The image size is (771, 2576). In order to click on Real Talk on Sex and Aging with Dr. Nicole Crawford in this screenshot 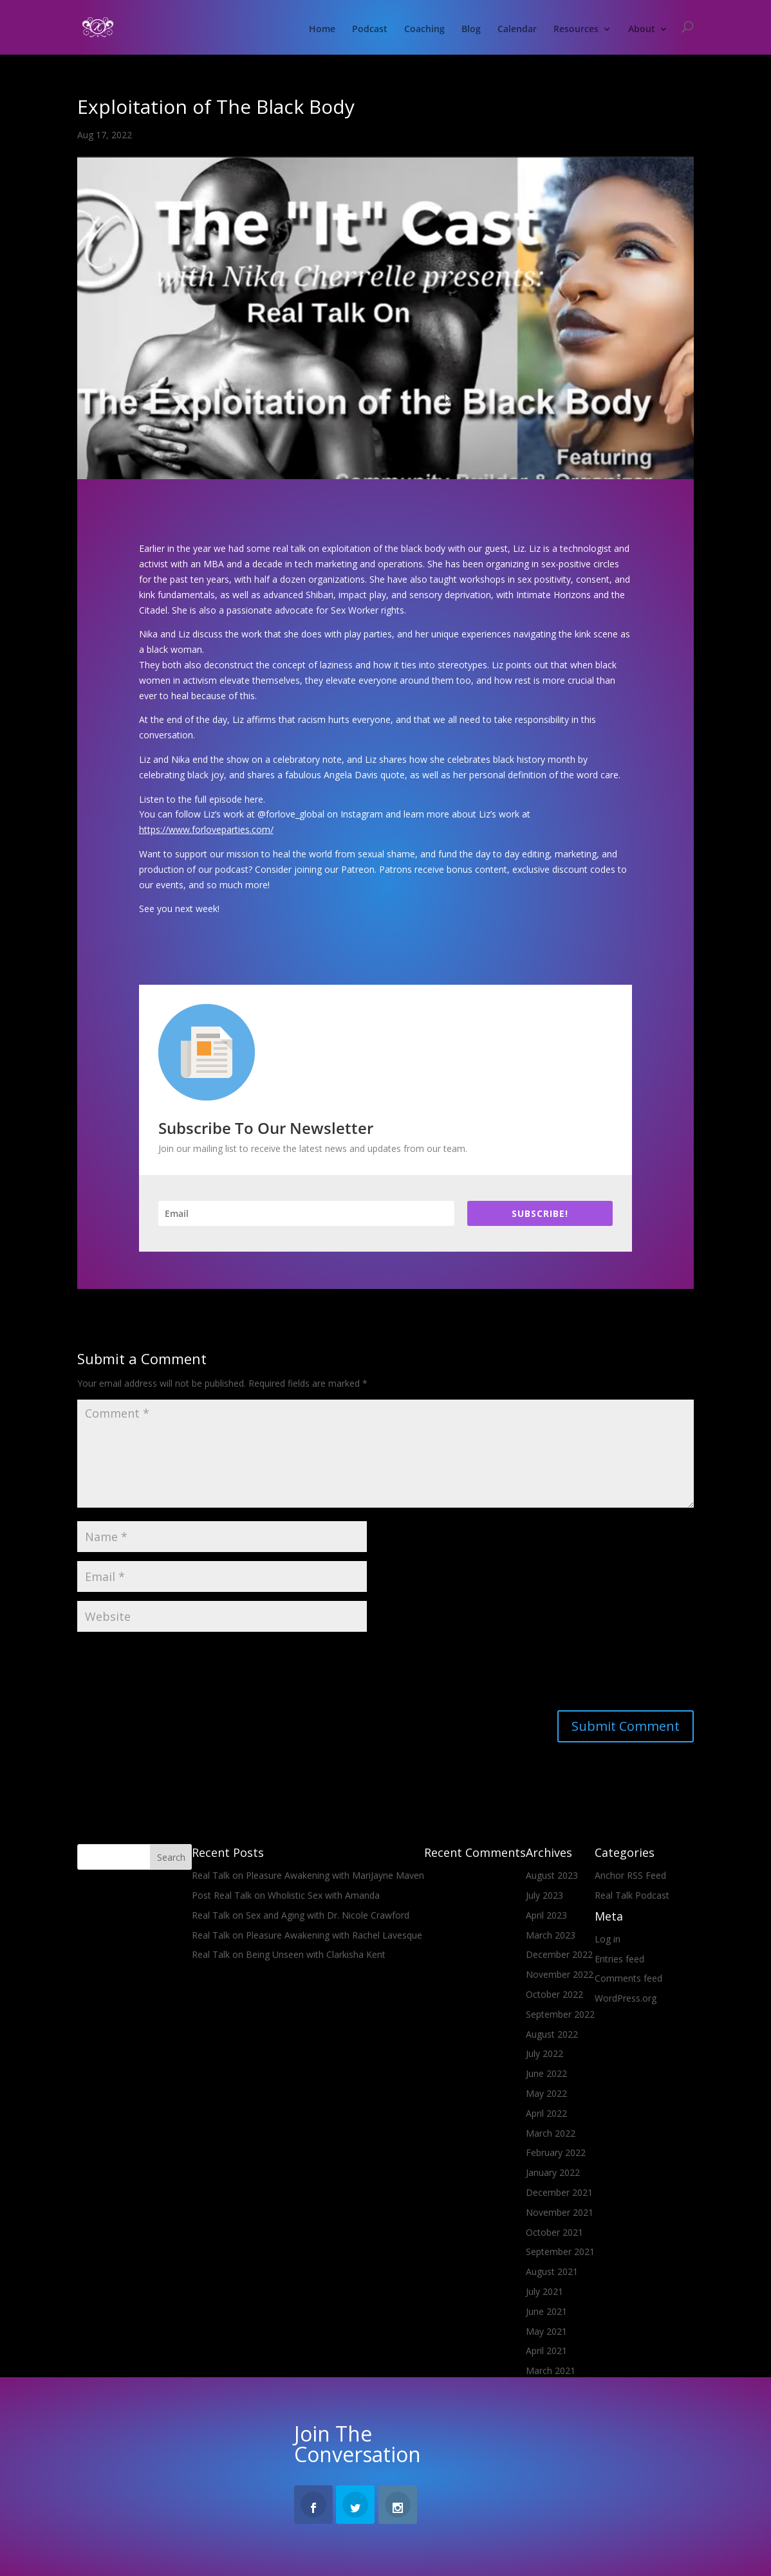, I will do `click(300, 1915)`.